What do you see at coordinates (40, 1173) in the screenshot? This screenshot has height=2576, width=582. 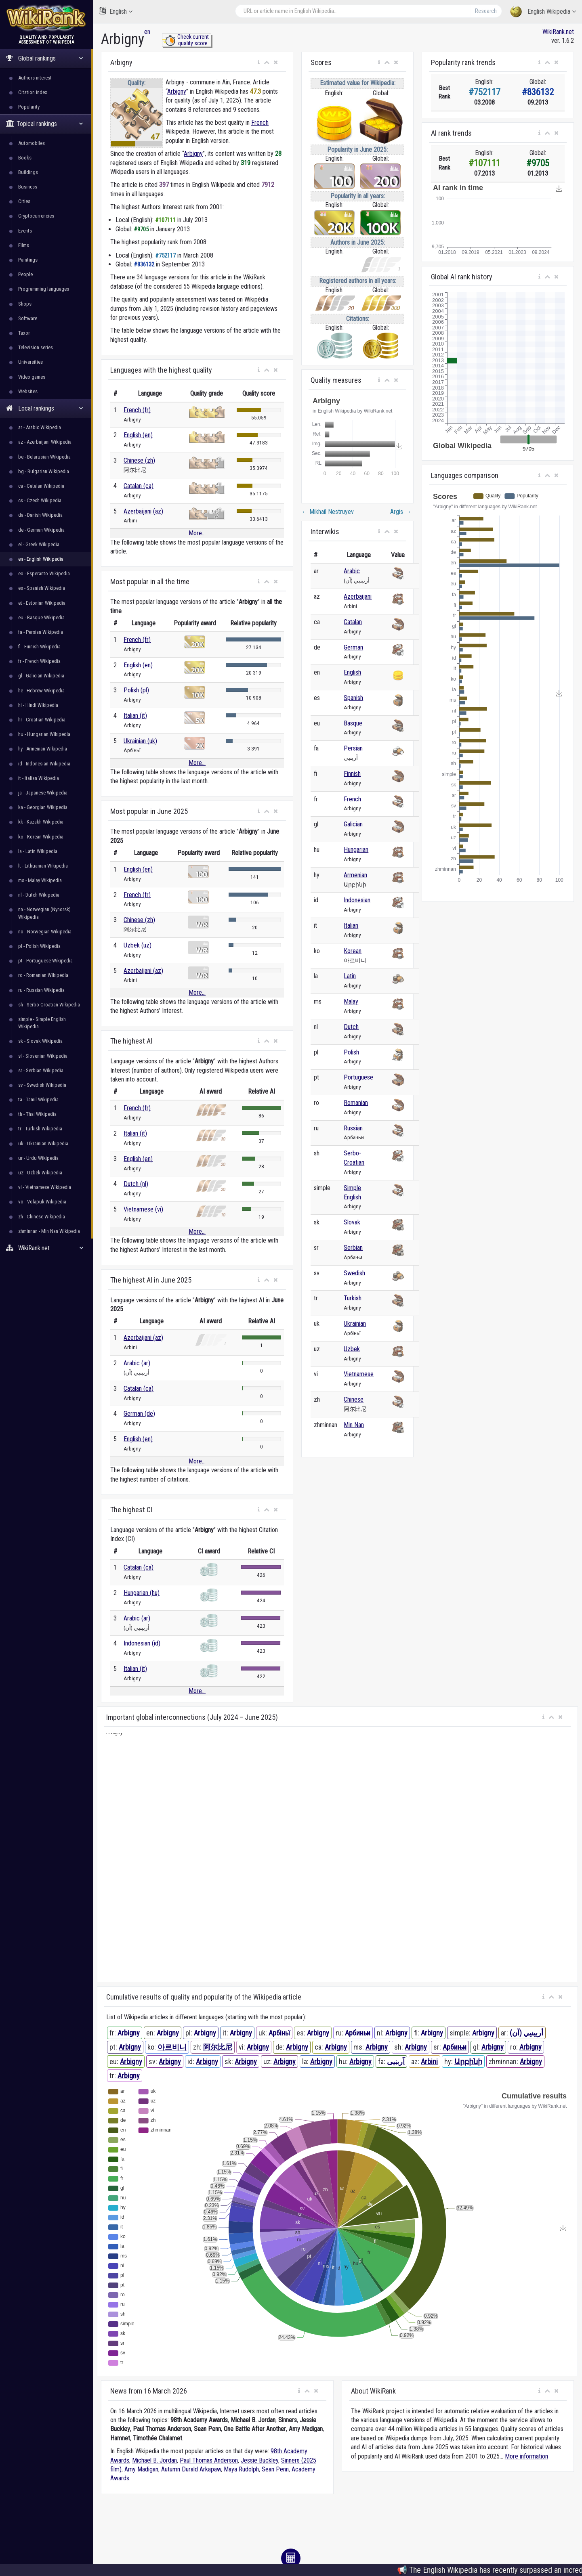 I see `uz - Uzbek Wikipedia` at bounding box center [40, 1173].